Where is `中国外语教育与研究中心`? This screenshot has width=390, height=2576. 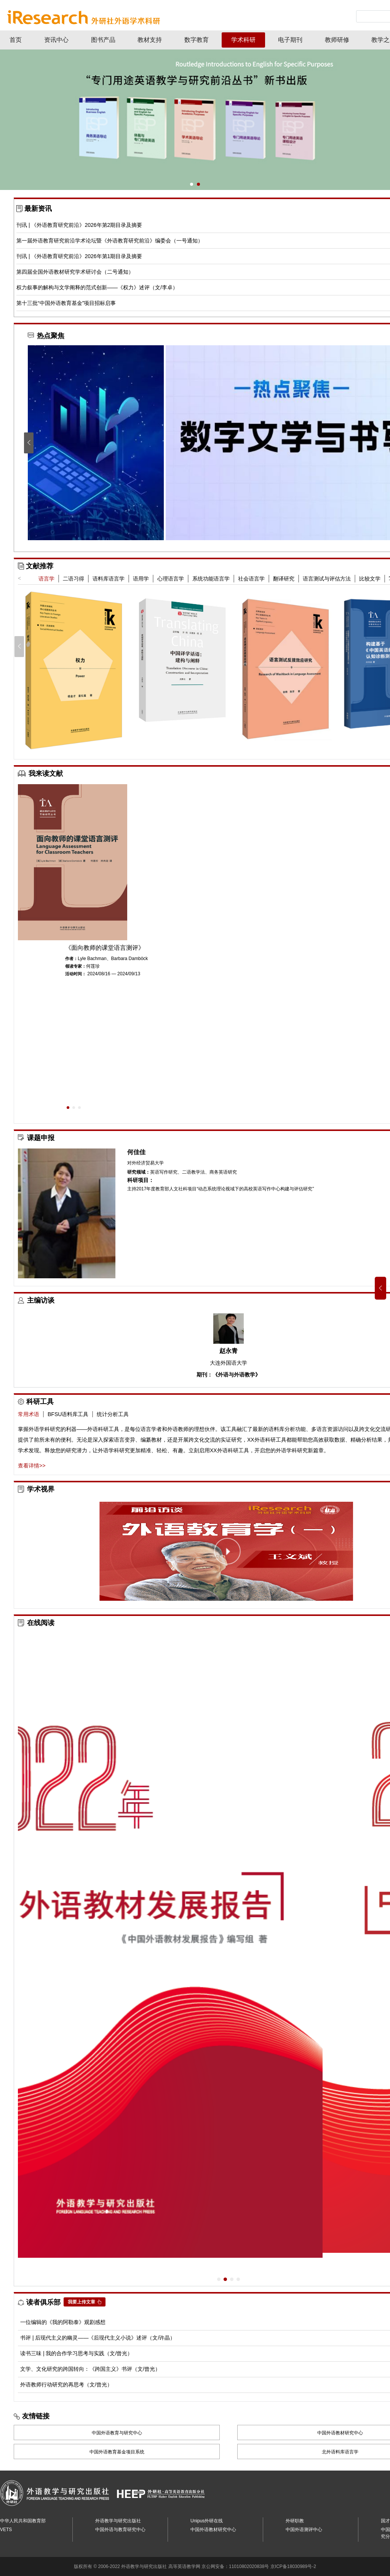 中国外语教育与研究中心 is located at coordinates (117, 2433).